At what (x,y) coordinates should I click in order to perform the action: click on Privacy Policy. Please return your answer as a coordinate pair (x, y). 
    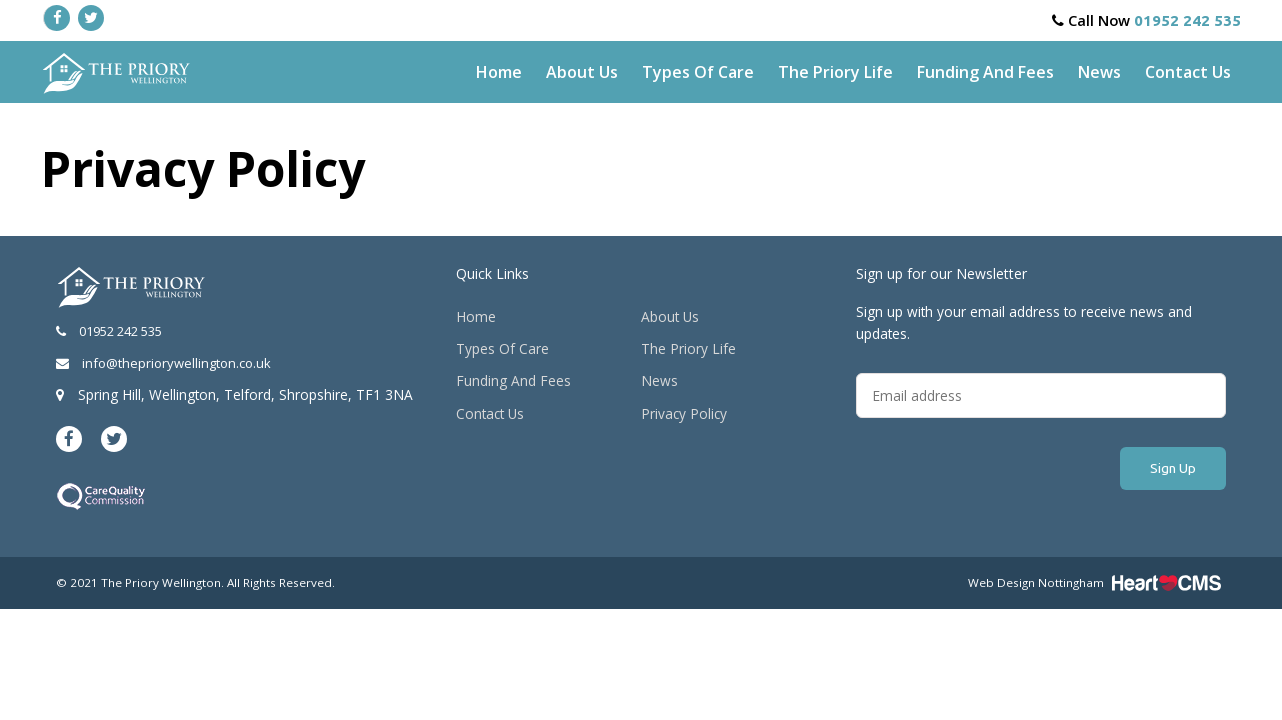
    Looking at the image, I should click on (684, 413).